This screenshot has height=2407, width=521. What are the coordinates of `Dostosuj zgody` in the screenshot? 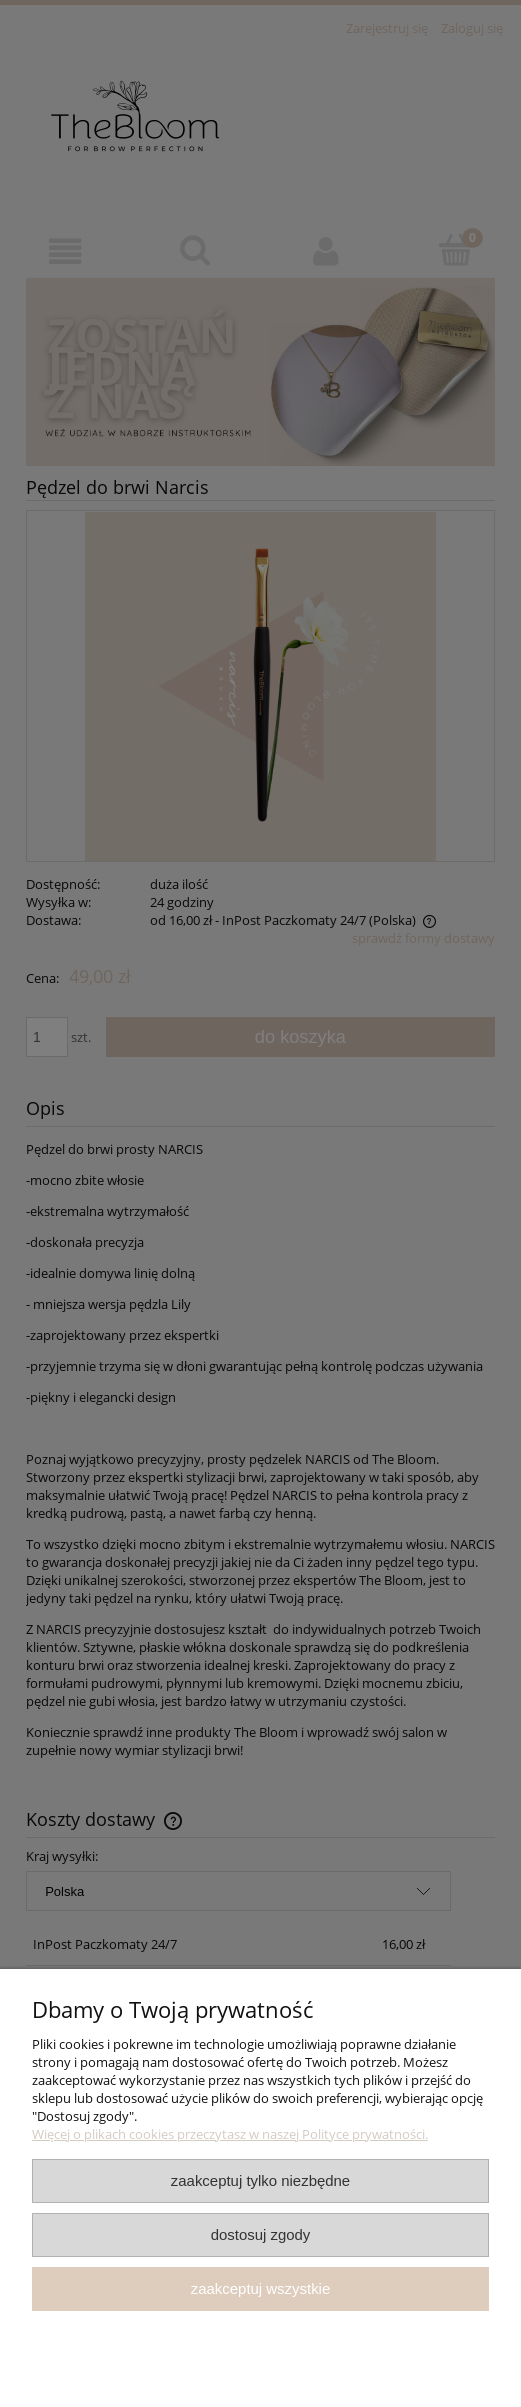 It's located at (261, 2234).